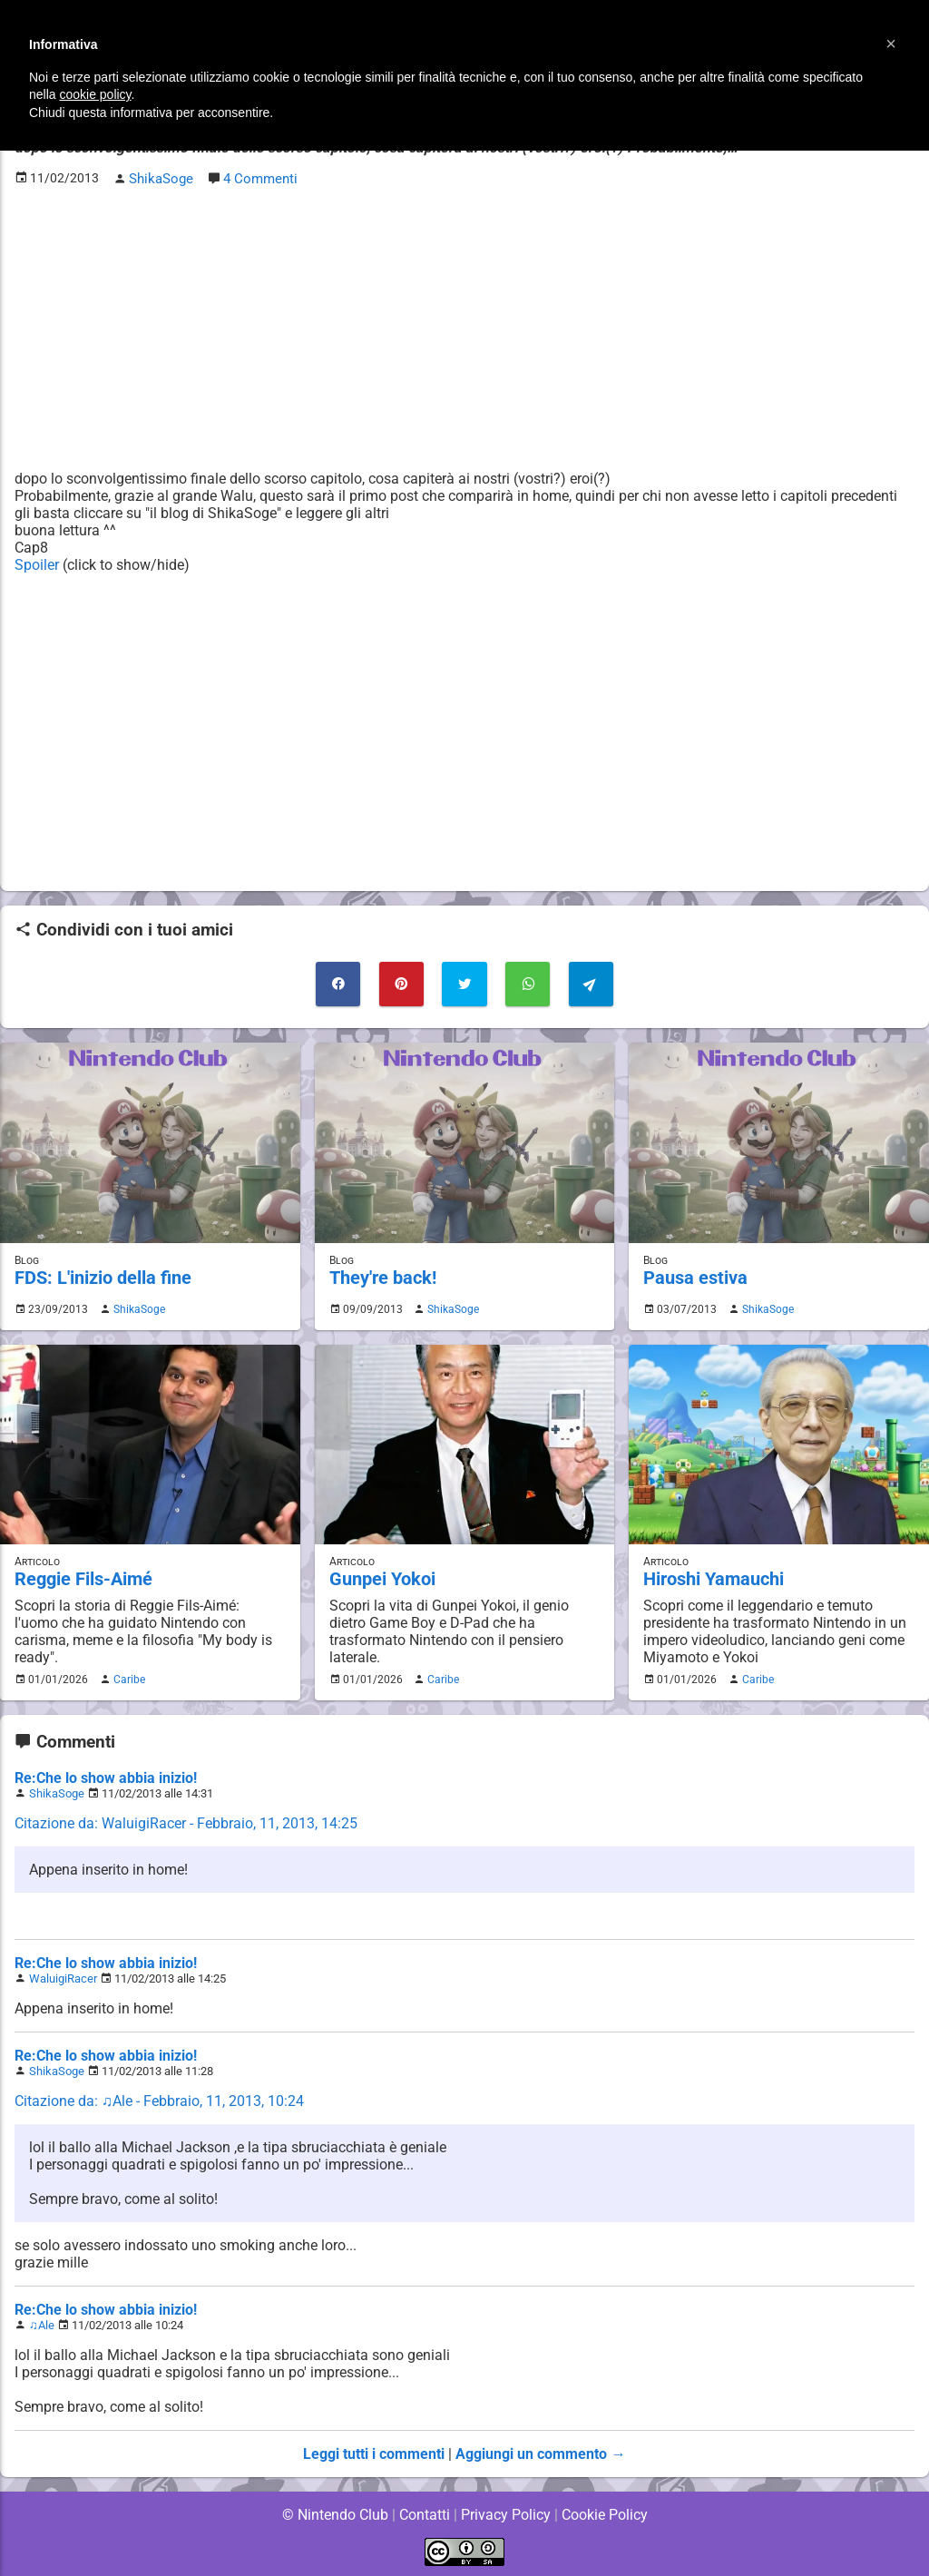 This screenshot has height=2576, width=929. Describe the element at coordinates (186, 1820) in the screenshot. I see `Citazione da: WaluigiRacer - Febbraio, 11, 2013, 14:25` at that location.